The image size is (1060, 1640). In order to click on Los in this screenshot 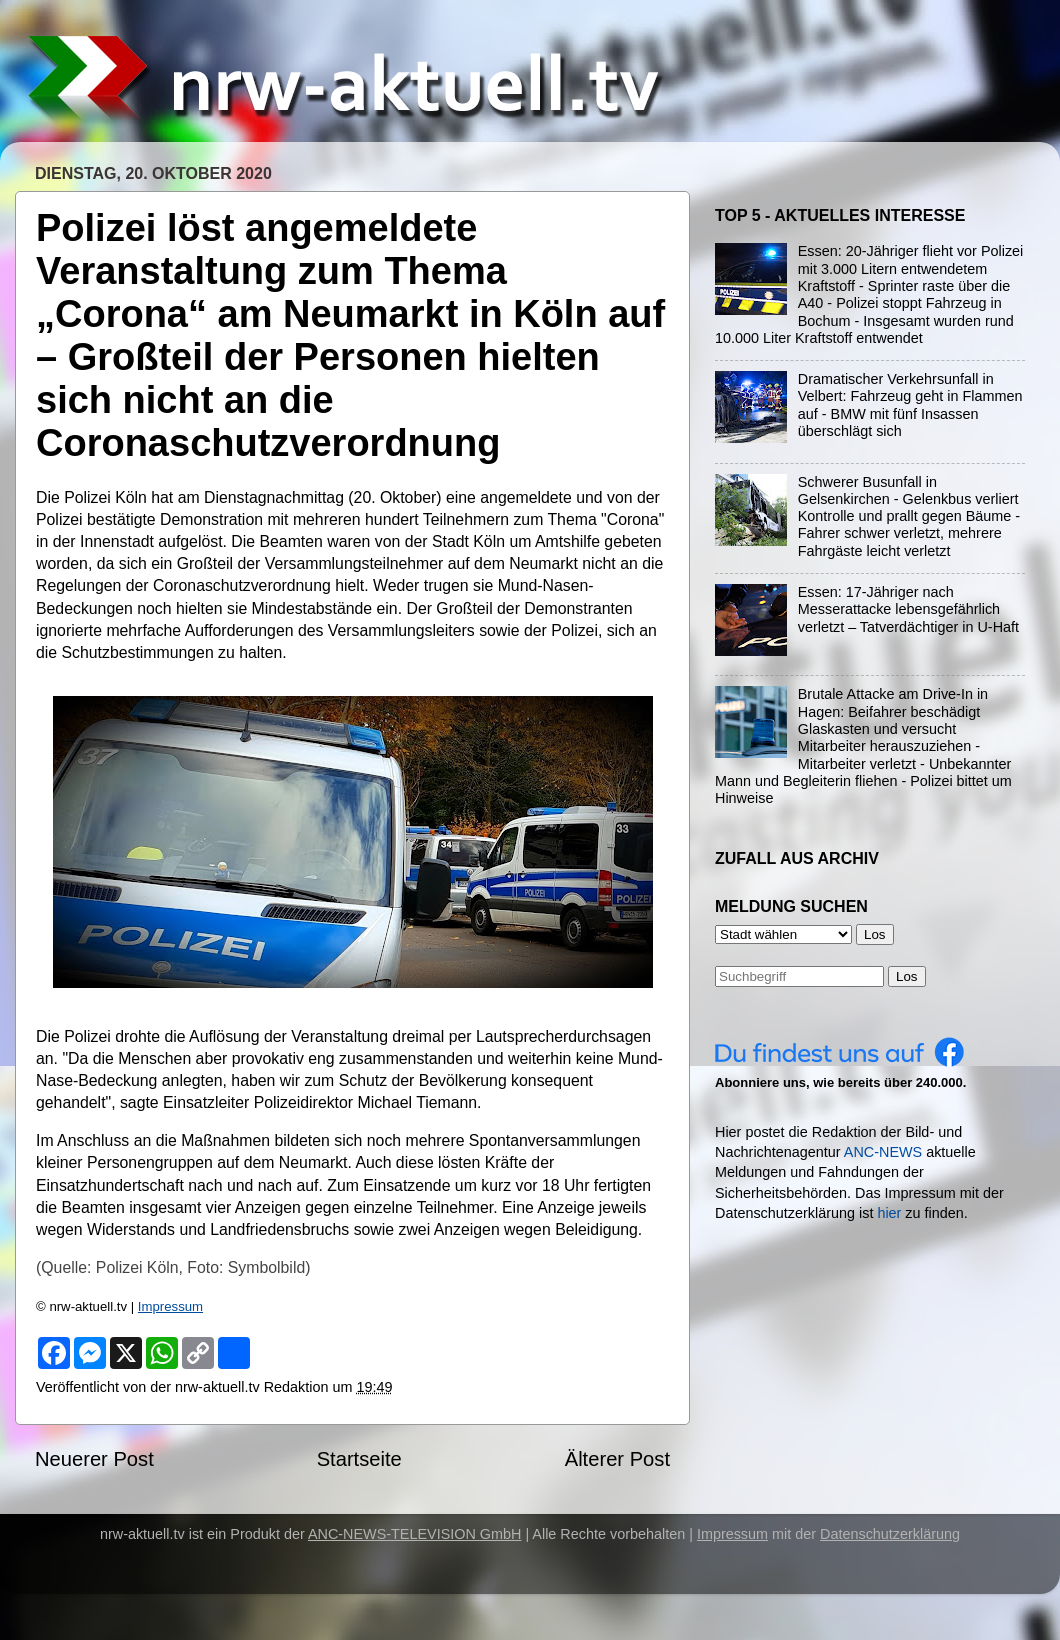, I will do `click(907, 976)`.